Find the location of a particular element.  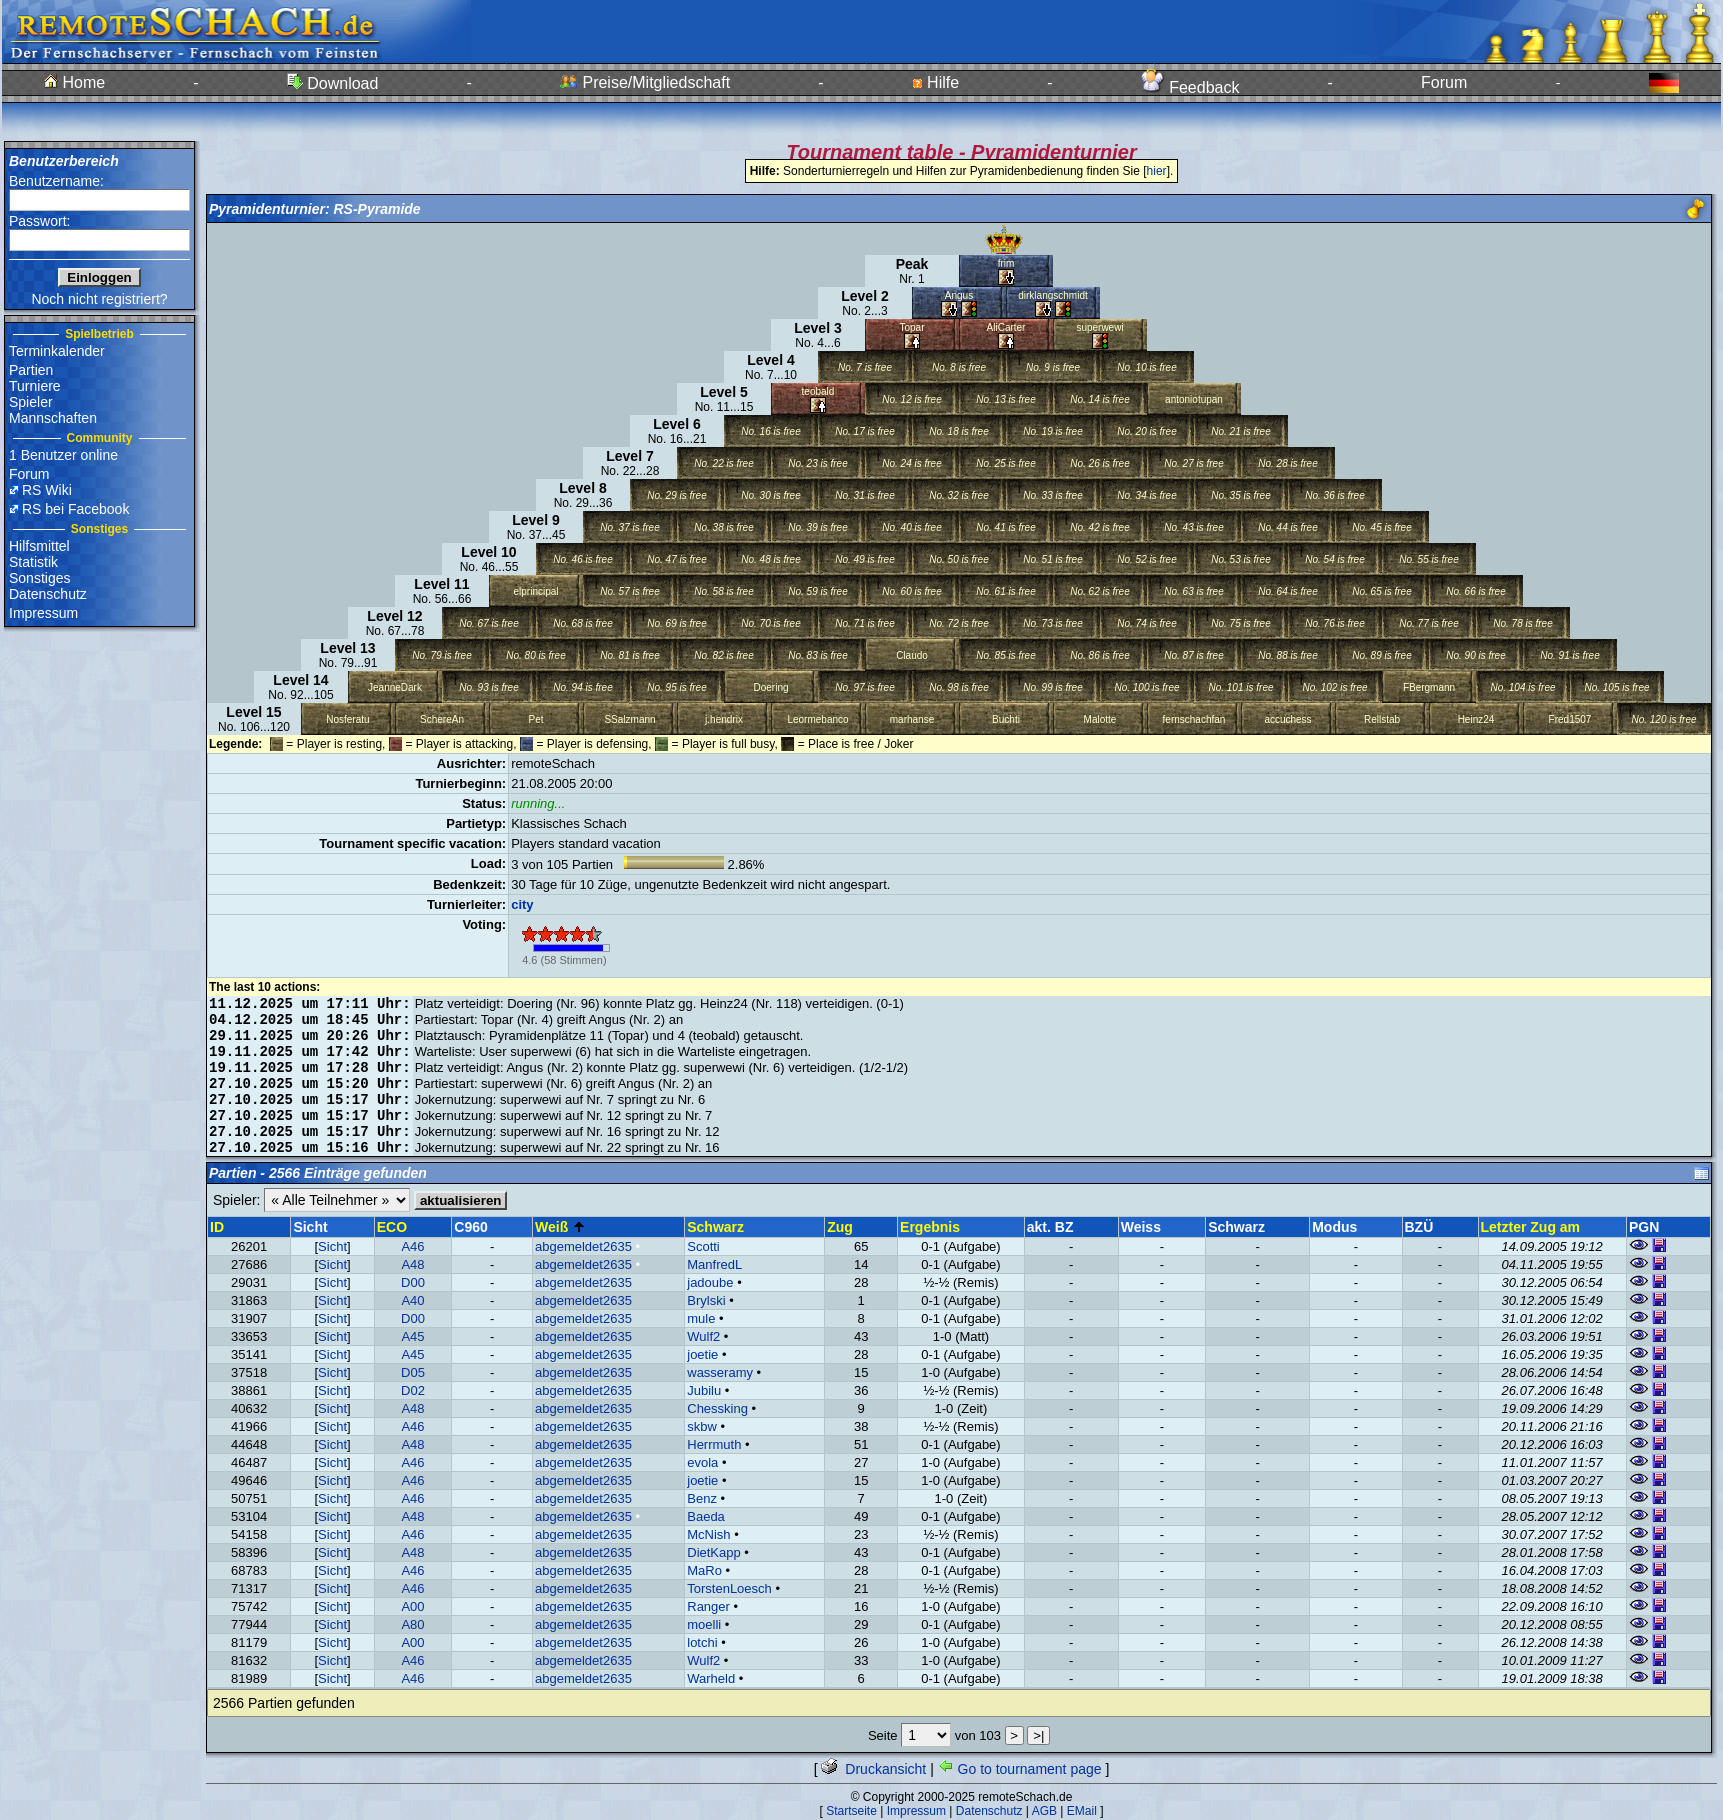

Brylski is located at coordinates (706, 1300).